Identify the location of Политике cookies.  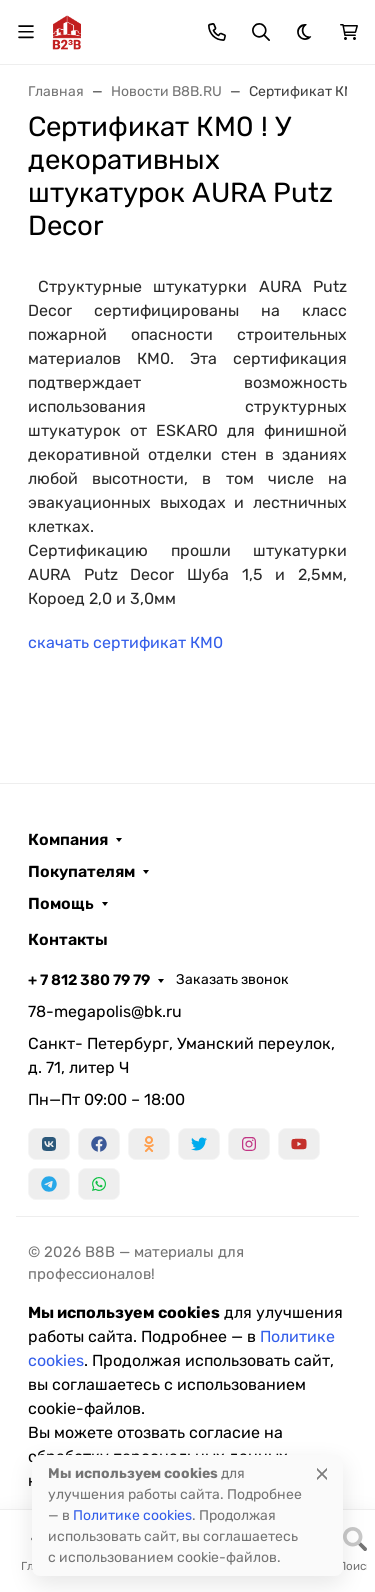
(132, 1515).